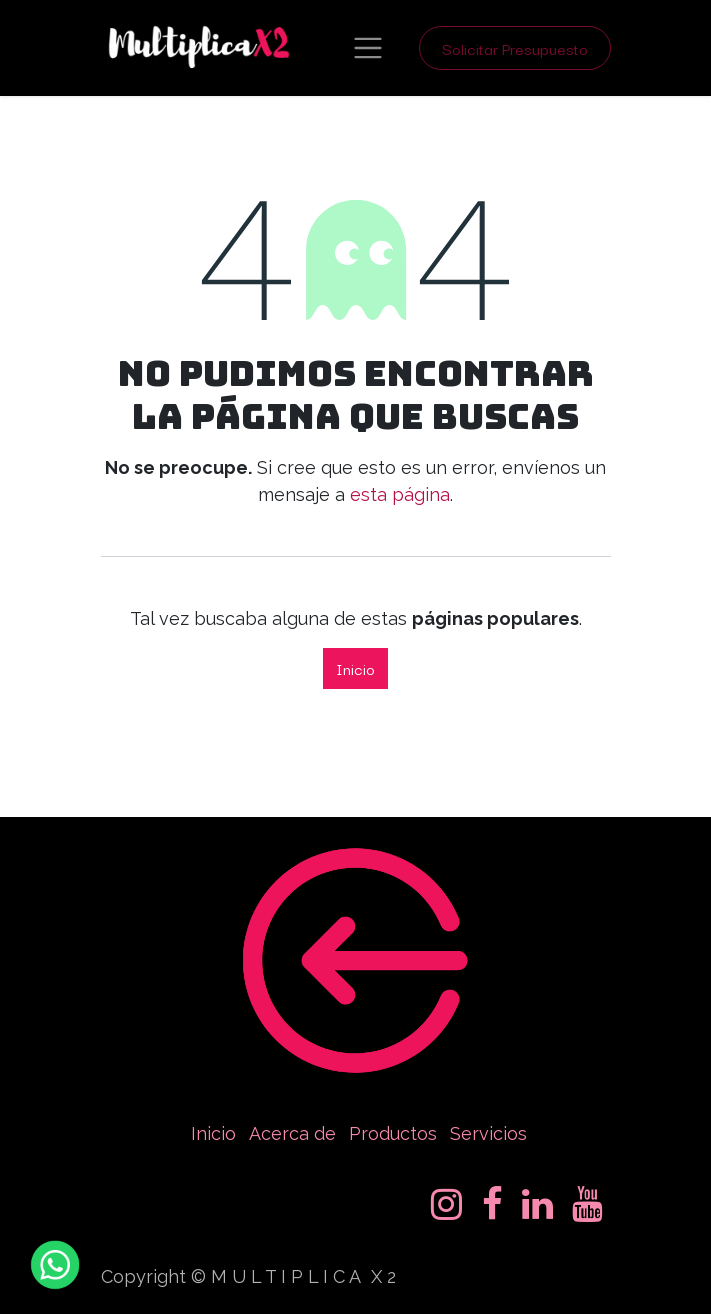  What do you see at coordinates (393, 1133) in the screenshot?
I see `Productos` at bounding box center [393, 1133].